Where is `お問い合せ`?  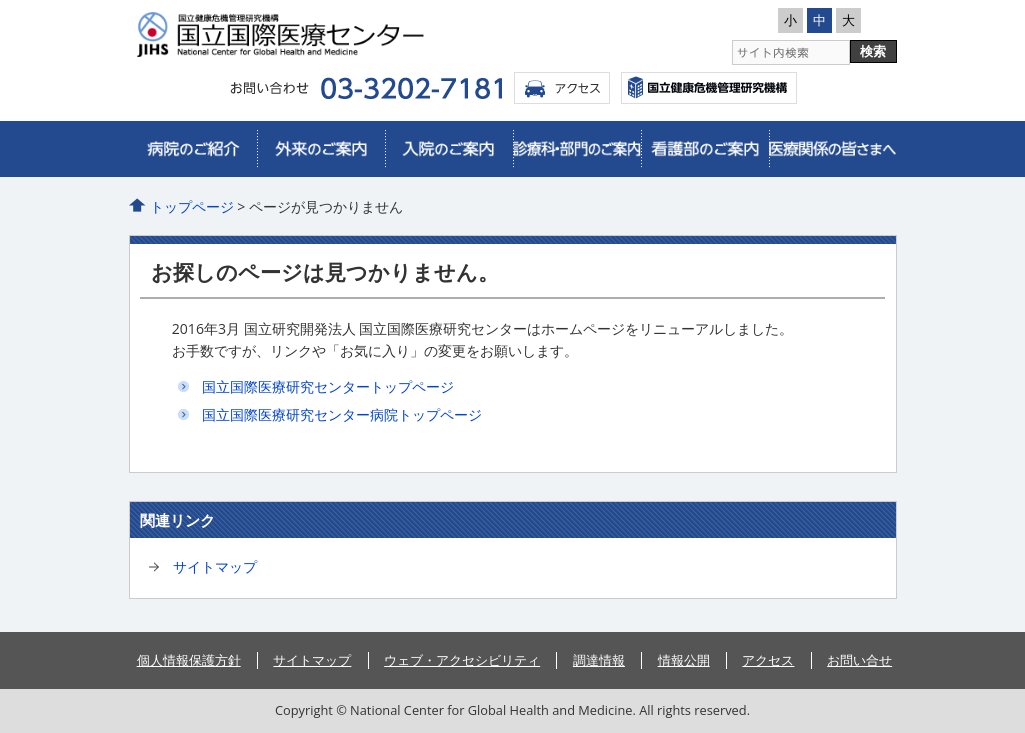 お問い合せ is located at coordinates (859, 660).